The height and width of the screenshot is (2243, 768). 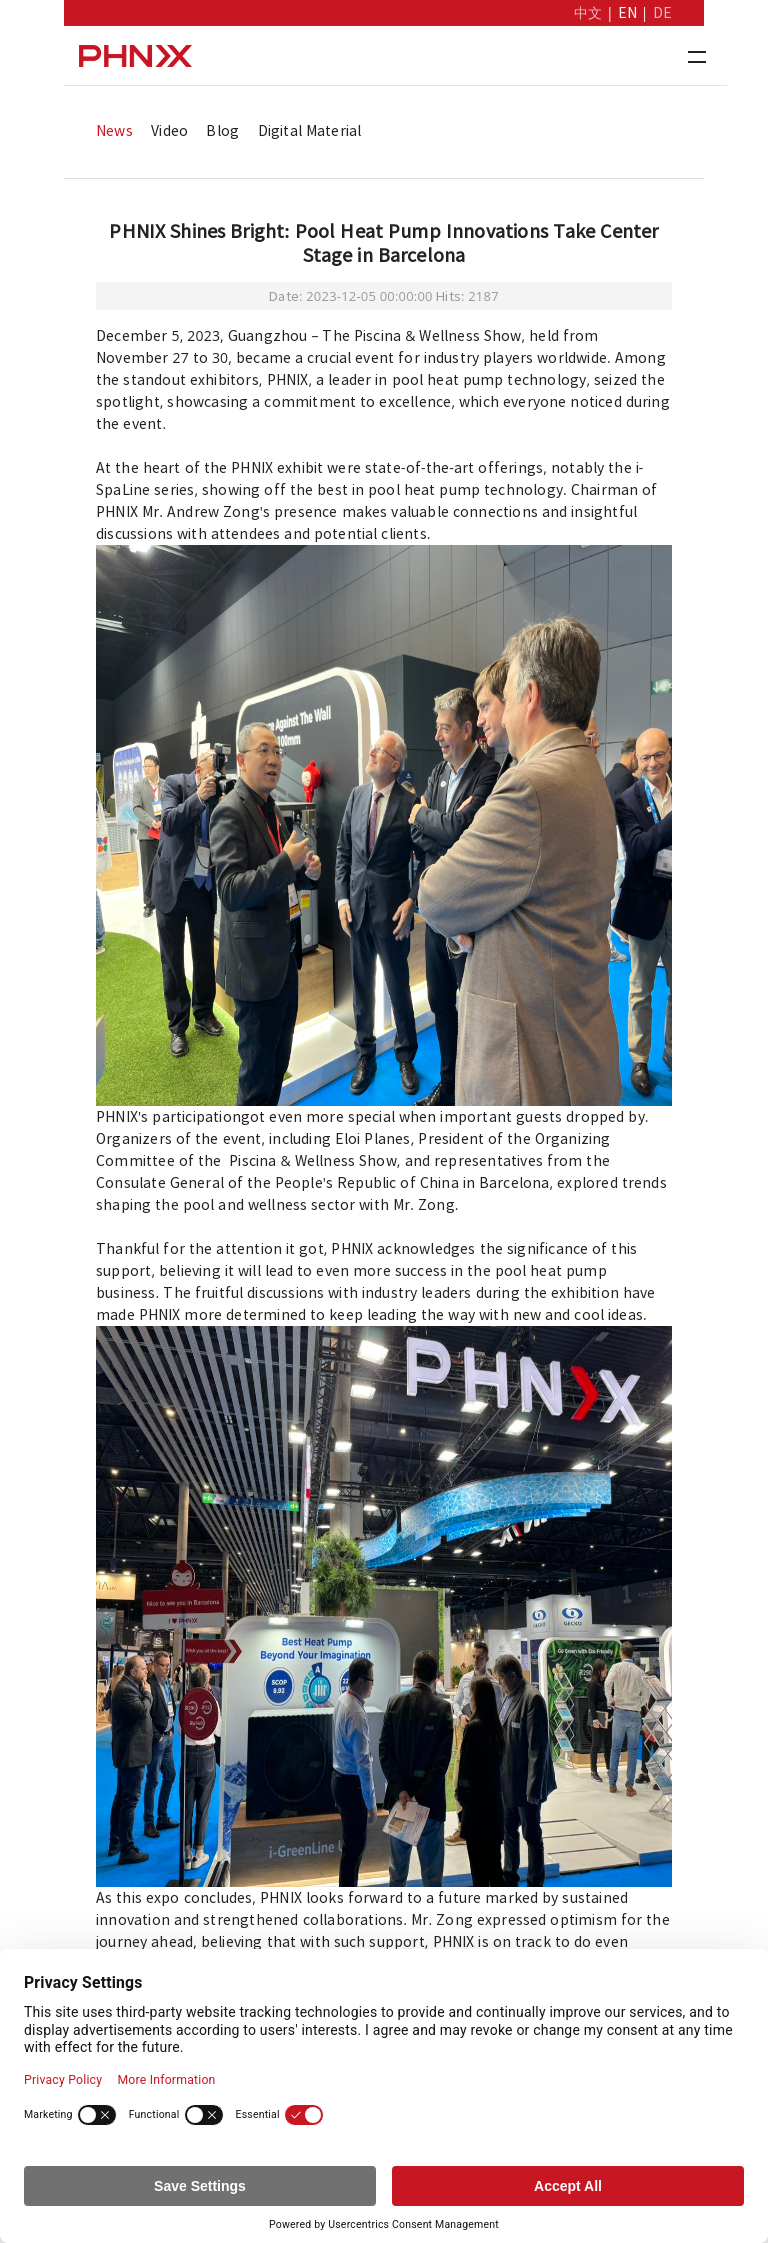 What do you see at coordinates (662, 13) in the screenshot?
I see `DE` at bounding box center [662, 13].